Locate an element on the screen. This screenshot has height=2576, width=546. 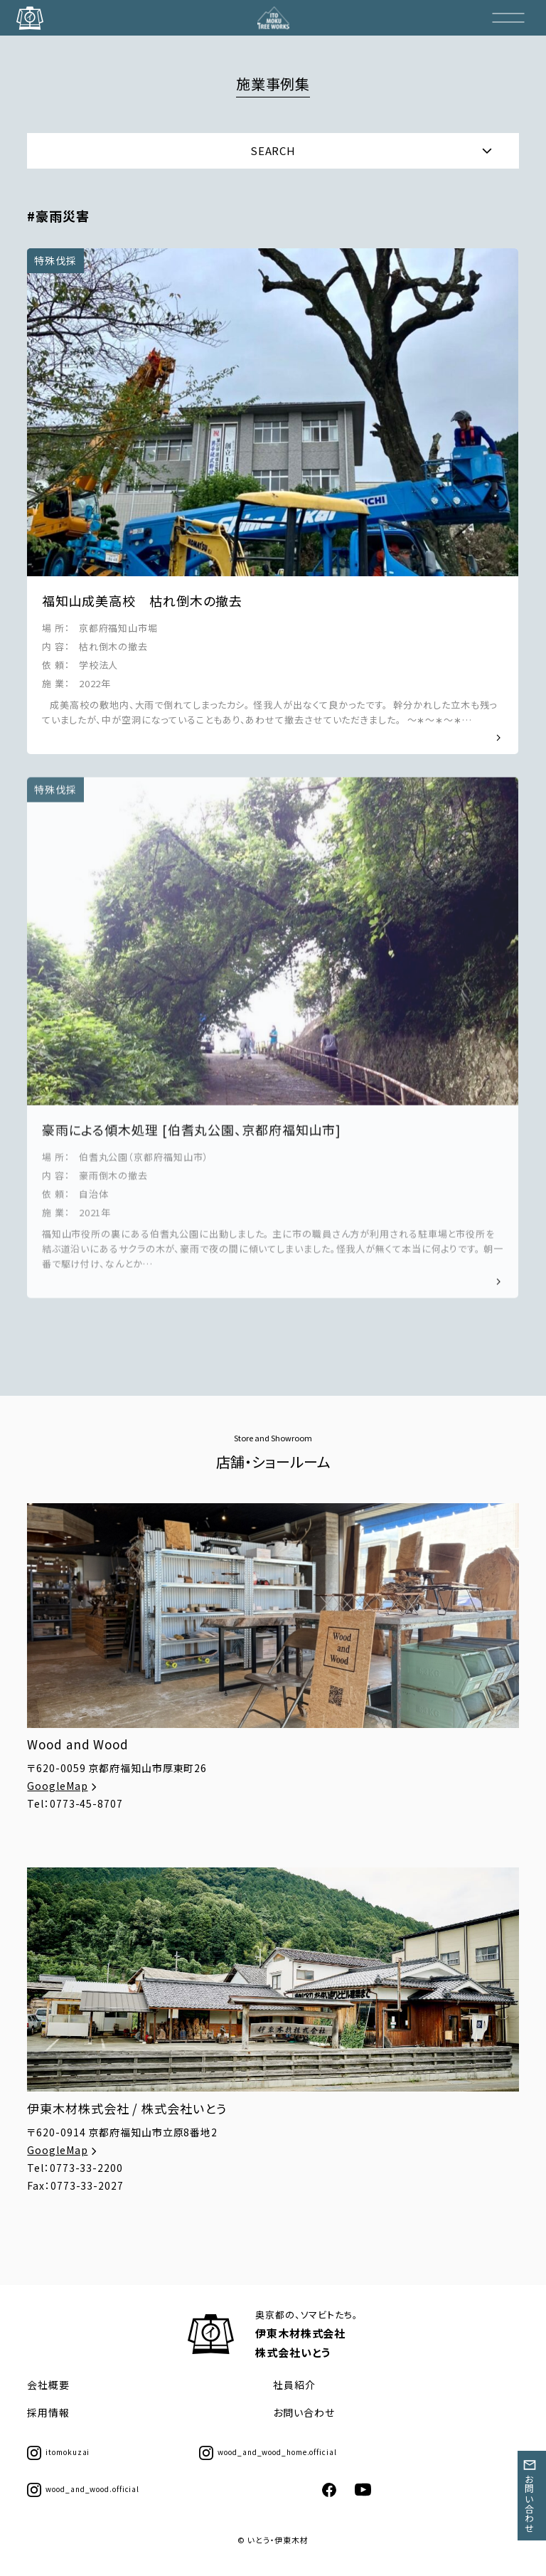
福知山成美高校 枯れ倒木の撤去 is located at coordinates (142, 601).